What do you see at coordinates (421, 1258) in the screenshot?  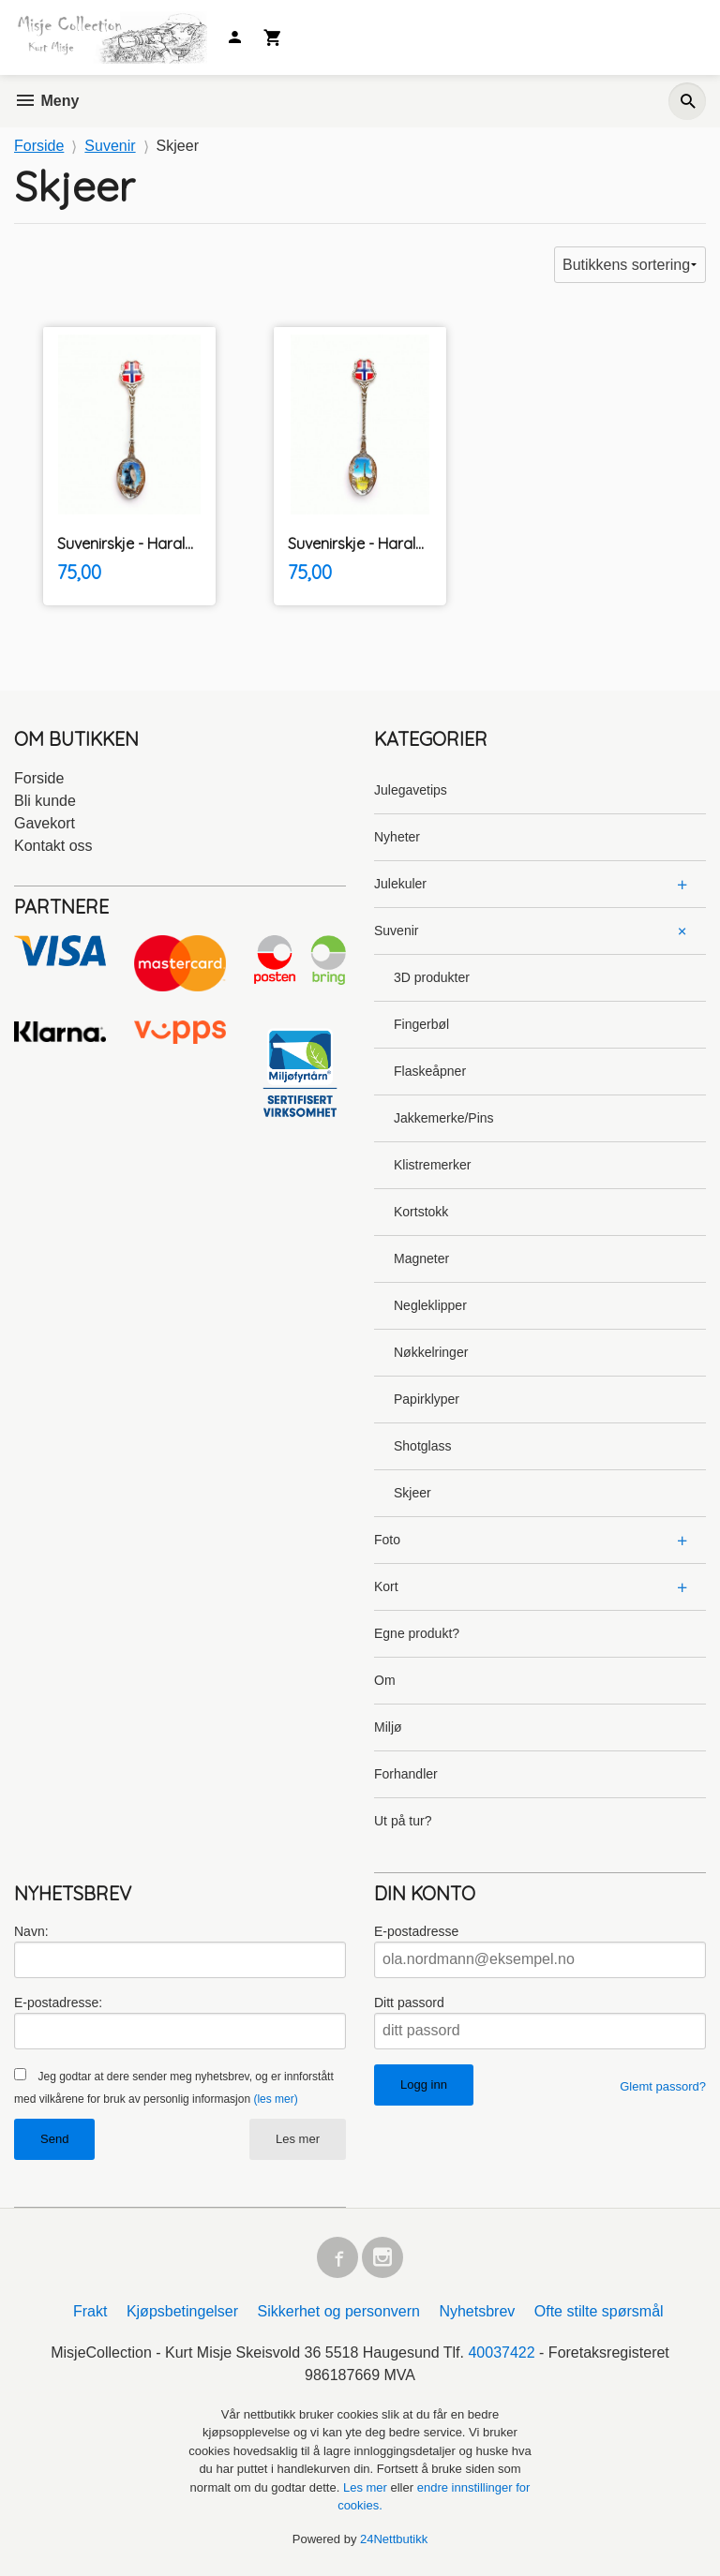 I see `Magneter` at bounding box center [421, 1258].